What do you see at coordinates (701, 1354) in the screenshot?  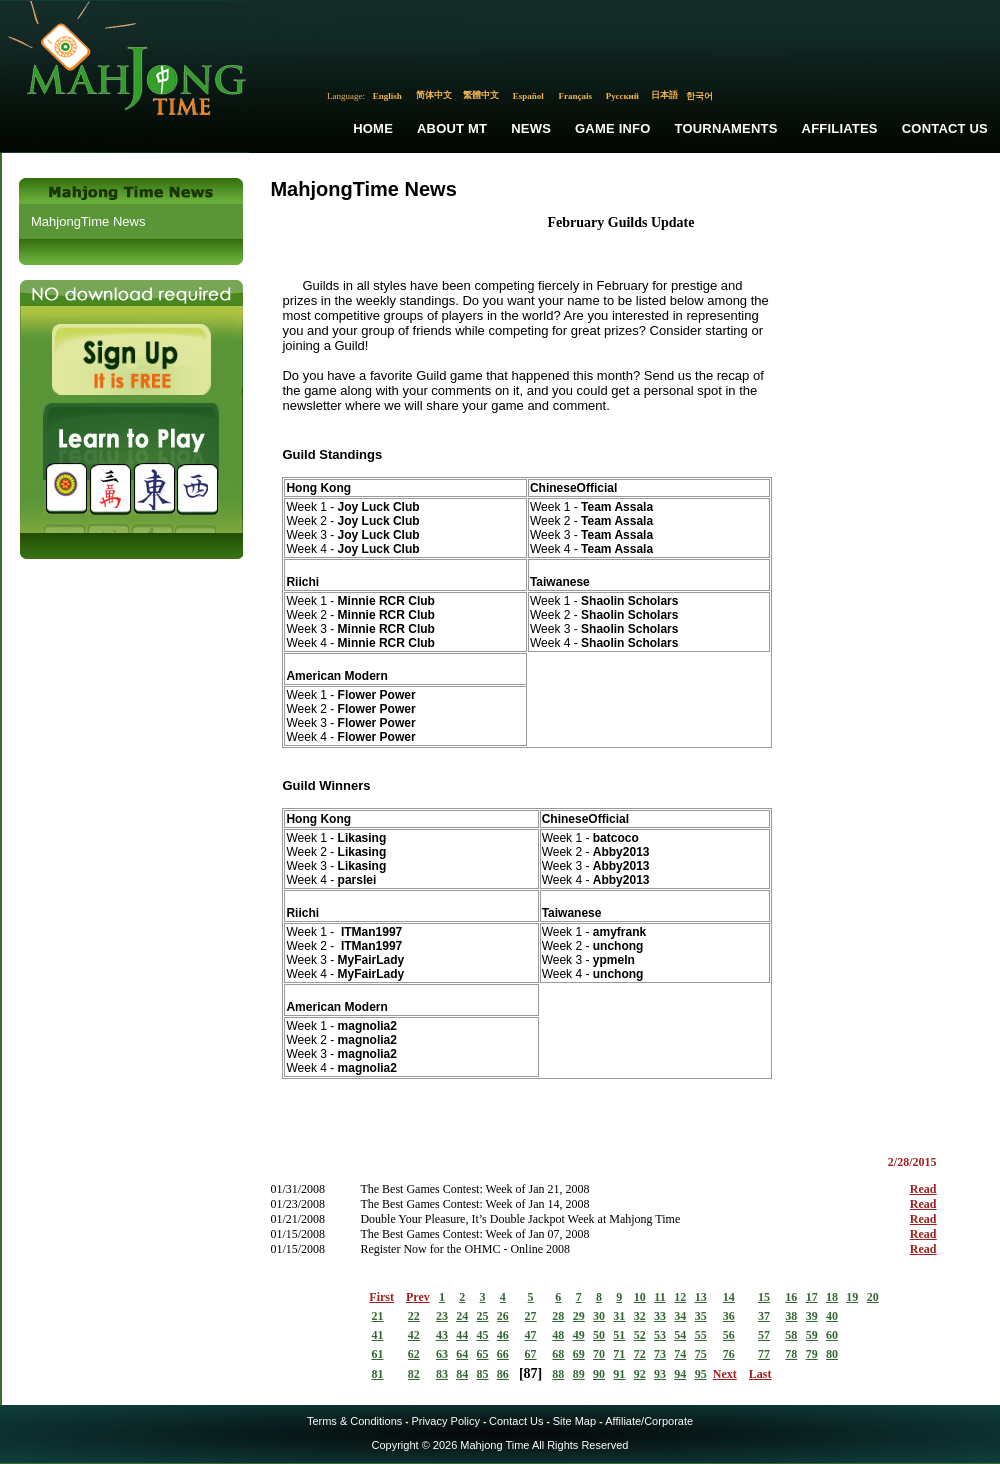 I see `75` at bounding box center [701, 1354].